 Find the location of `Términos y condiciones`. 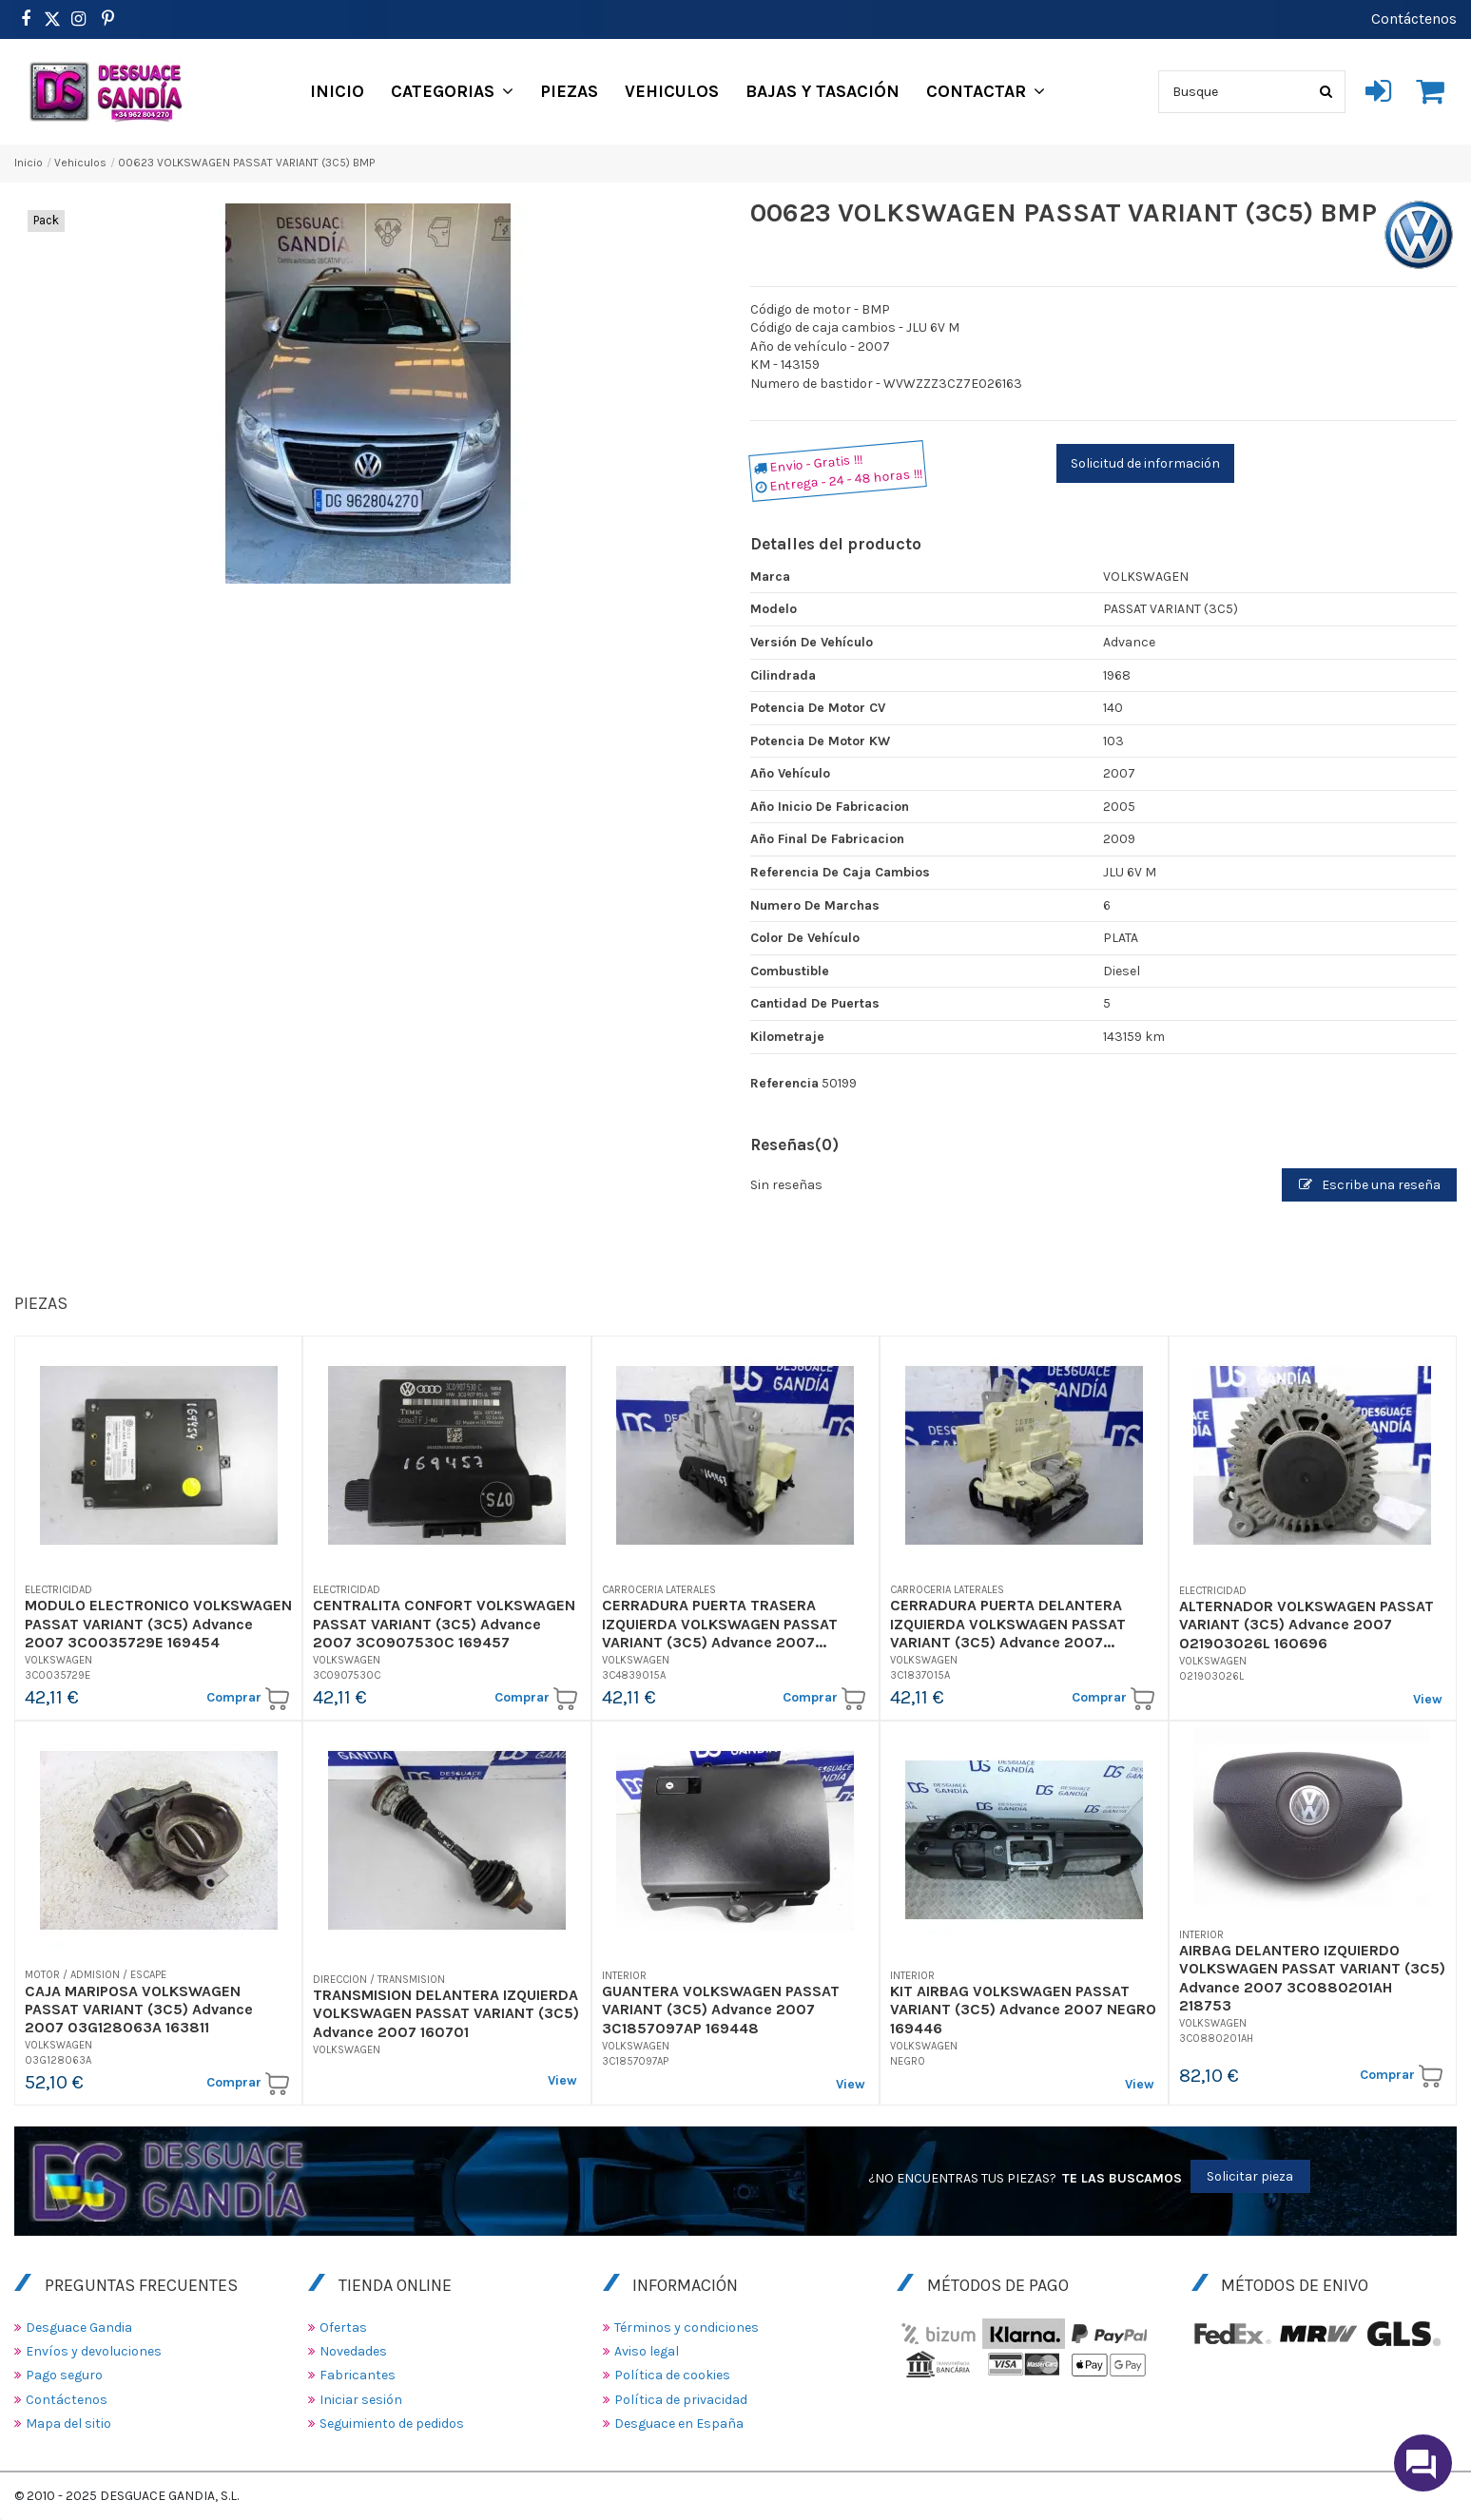

Términos y condiciones is located at coordinates (686, 2327).